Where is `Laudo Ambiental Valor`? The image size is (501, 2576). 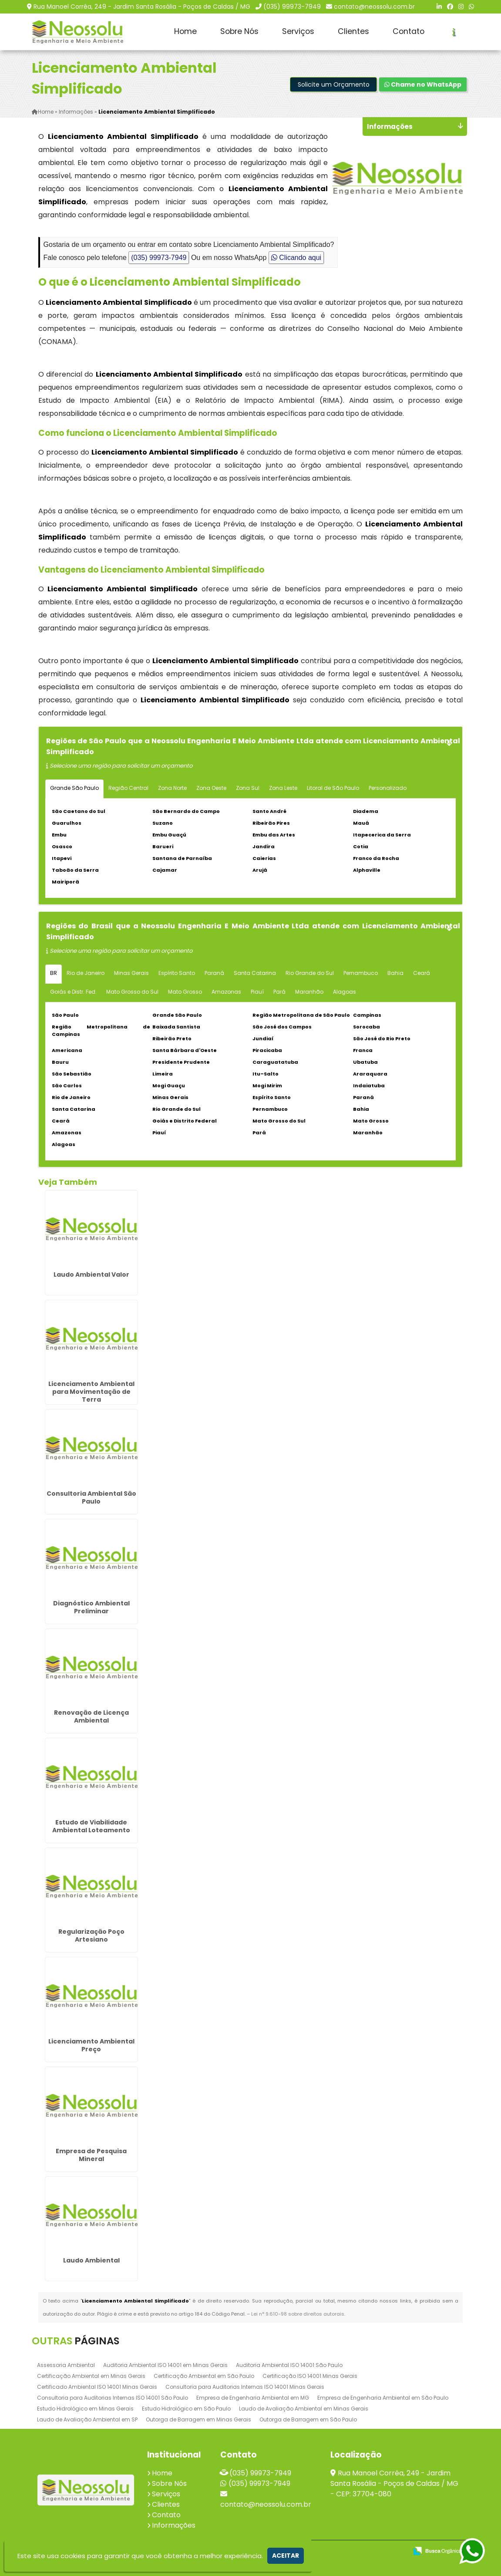 Laudo Ambiental Valor is located at coordinates (91, 1274).